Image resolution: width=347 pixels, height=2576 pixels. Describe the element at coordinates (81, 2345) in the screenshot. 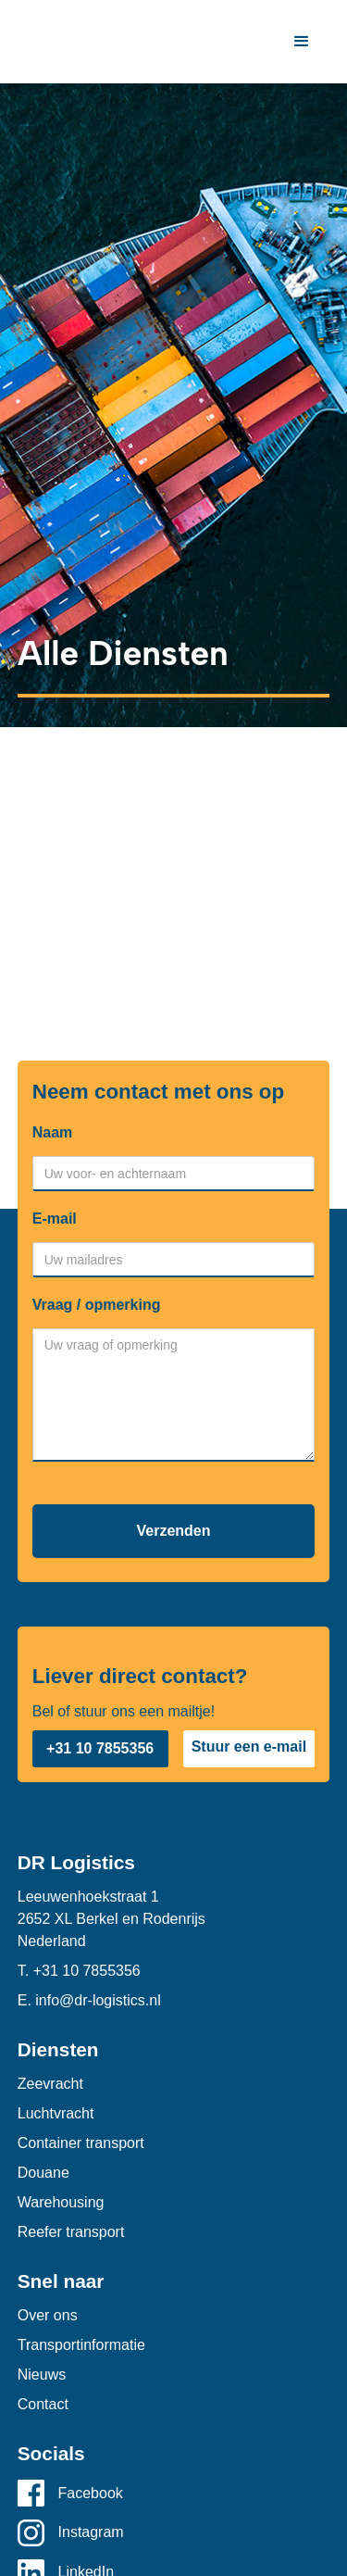

I see `Transportinformatie` at that location.